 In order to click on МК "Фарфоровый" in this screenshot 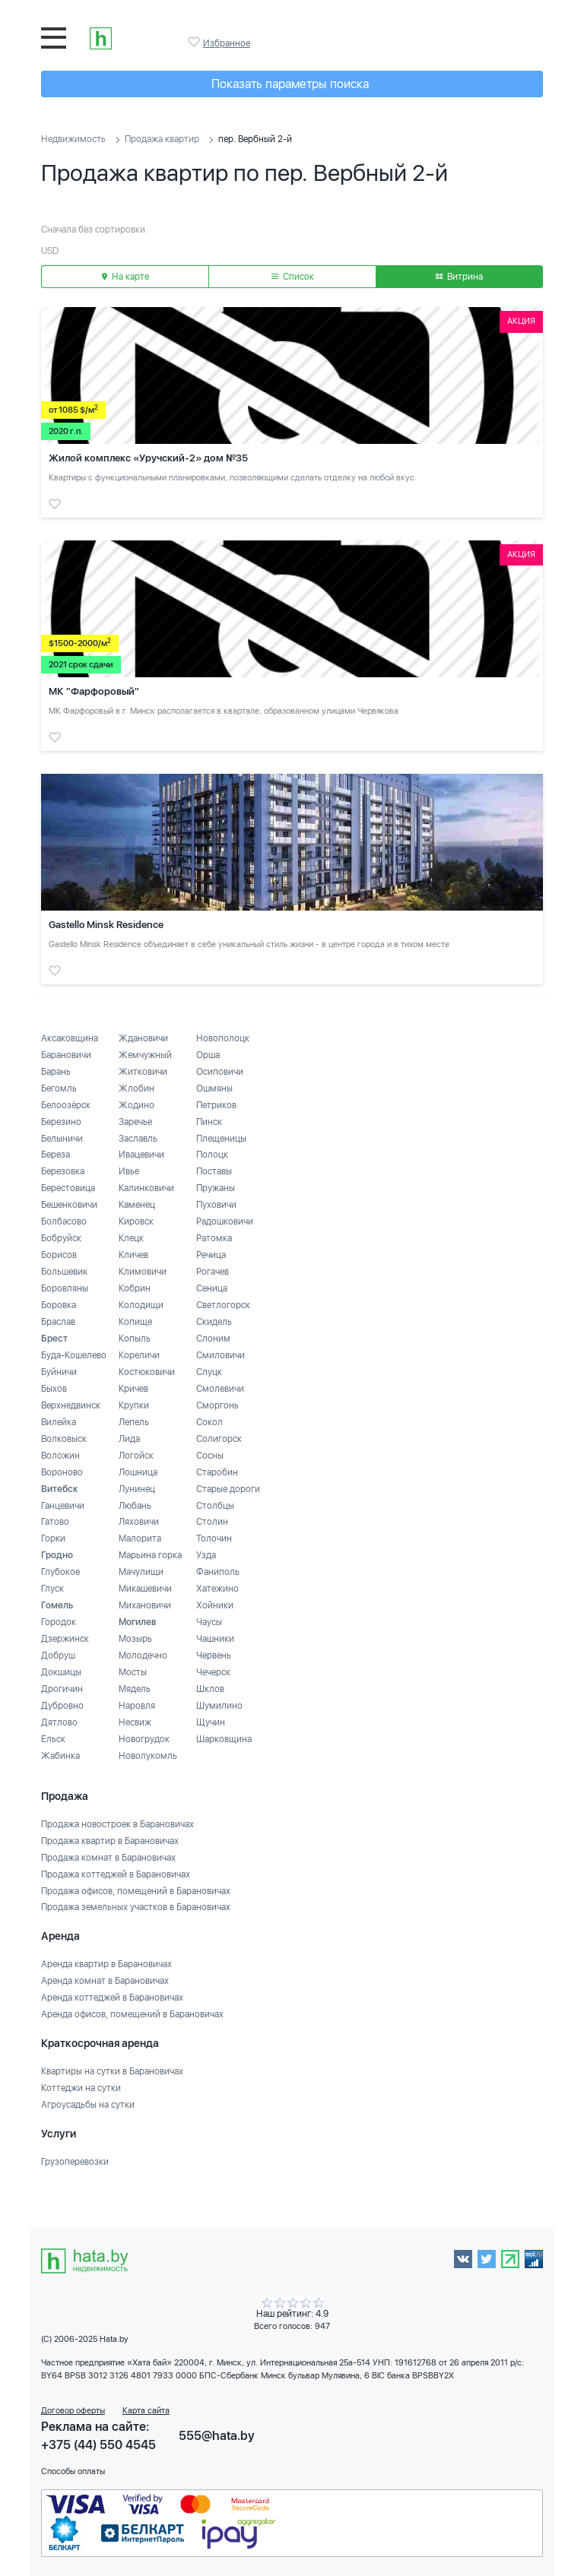, I will do `click(94, 691)`.